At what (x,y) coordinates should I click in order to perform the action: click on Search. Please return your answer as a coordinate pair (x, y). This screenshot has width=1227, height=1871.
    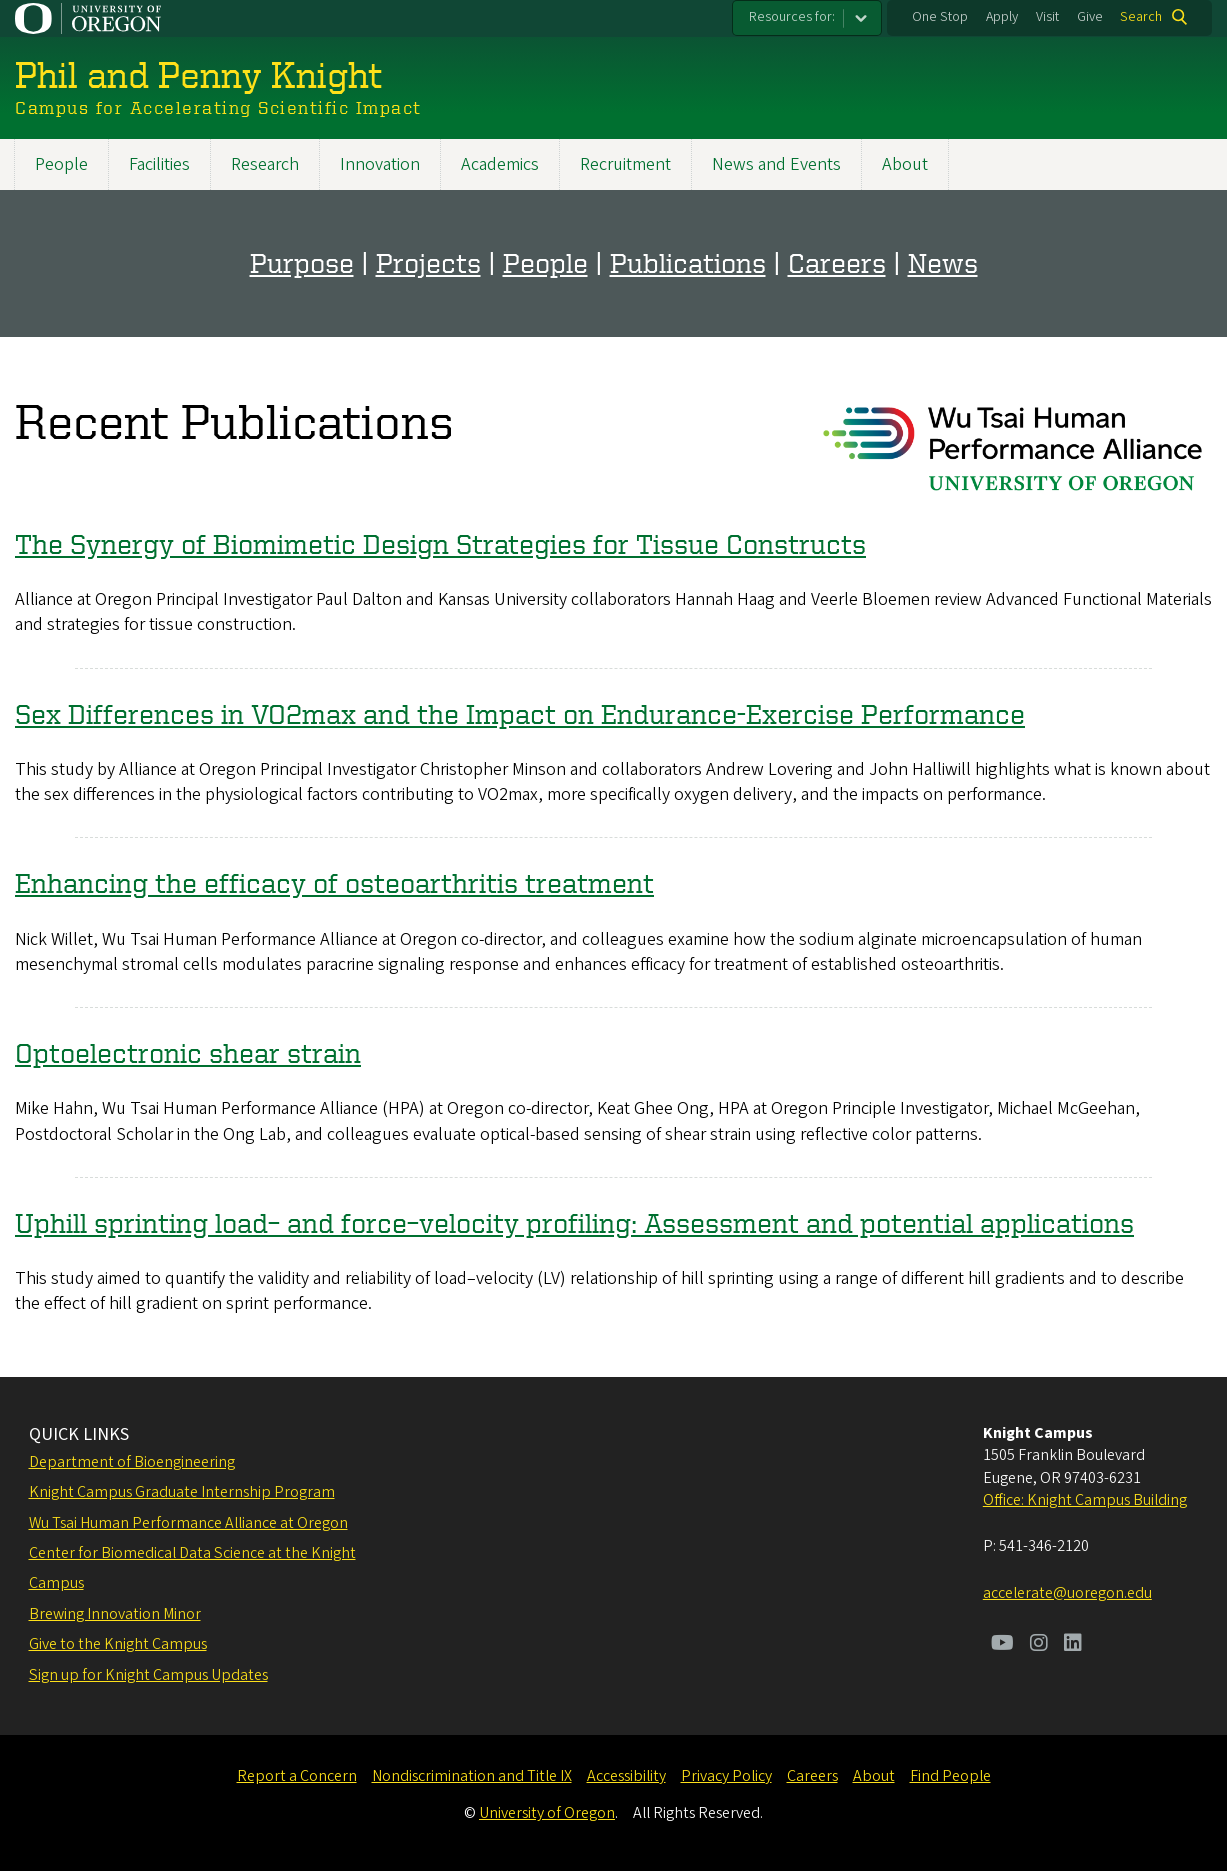
    Looking at the image, I should click on (1141, 17).